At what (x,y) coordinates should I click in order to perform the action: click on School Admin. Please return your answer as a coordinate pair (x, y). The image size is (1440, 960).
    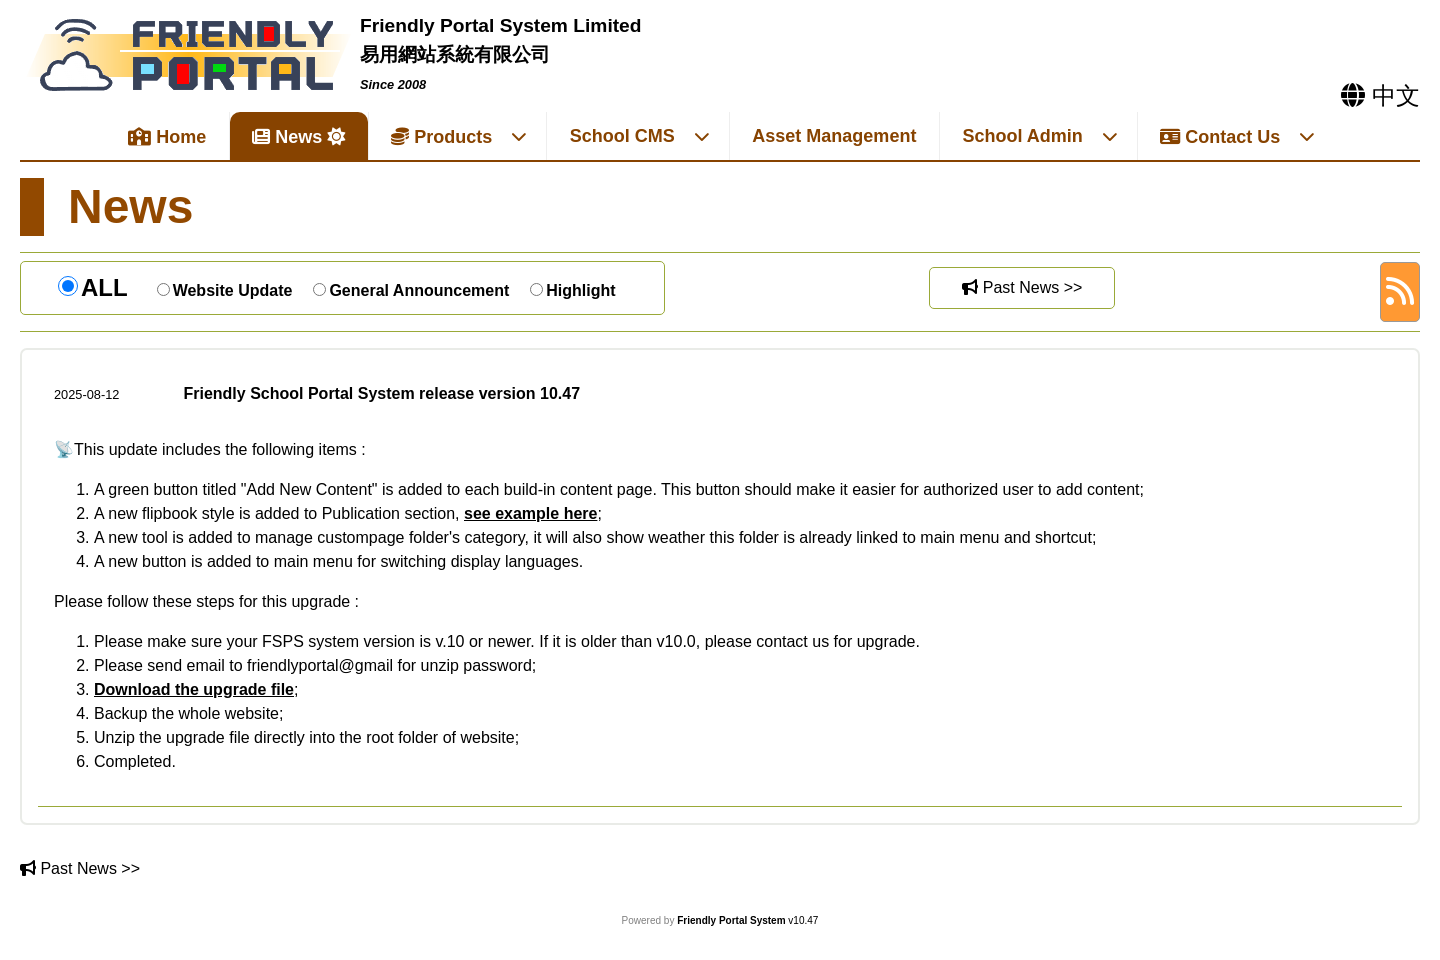
    Looking at the image, I should click on (1040, 136).